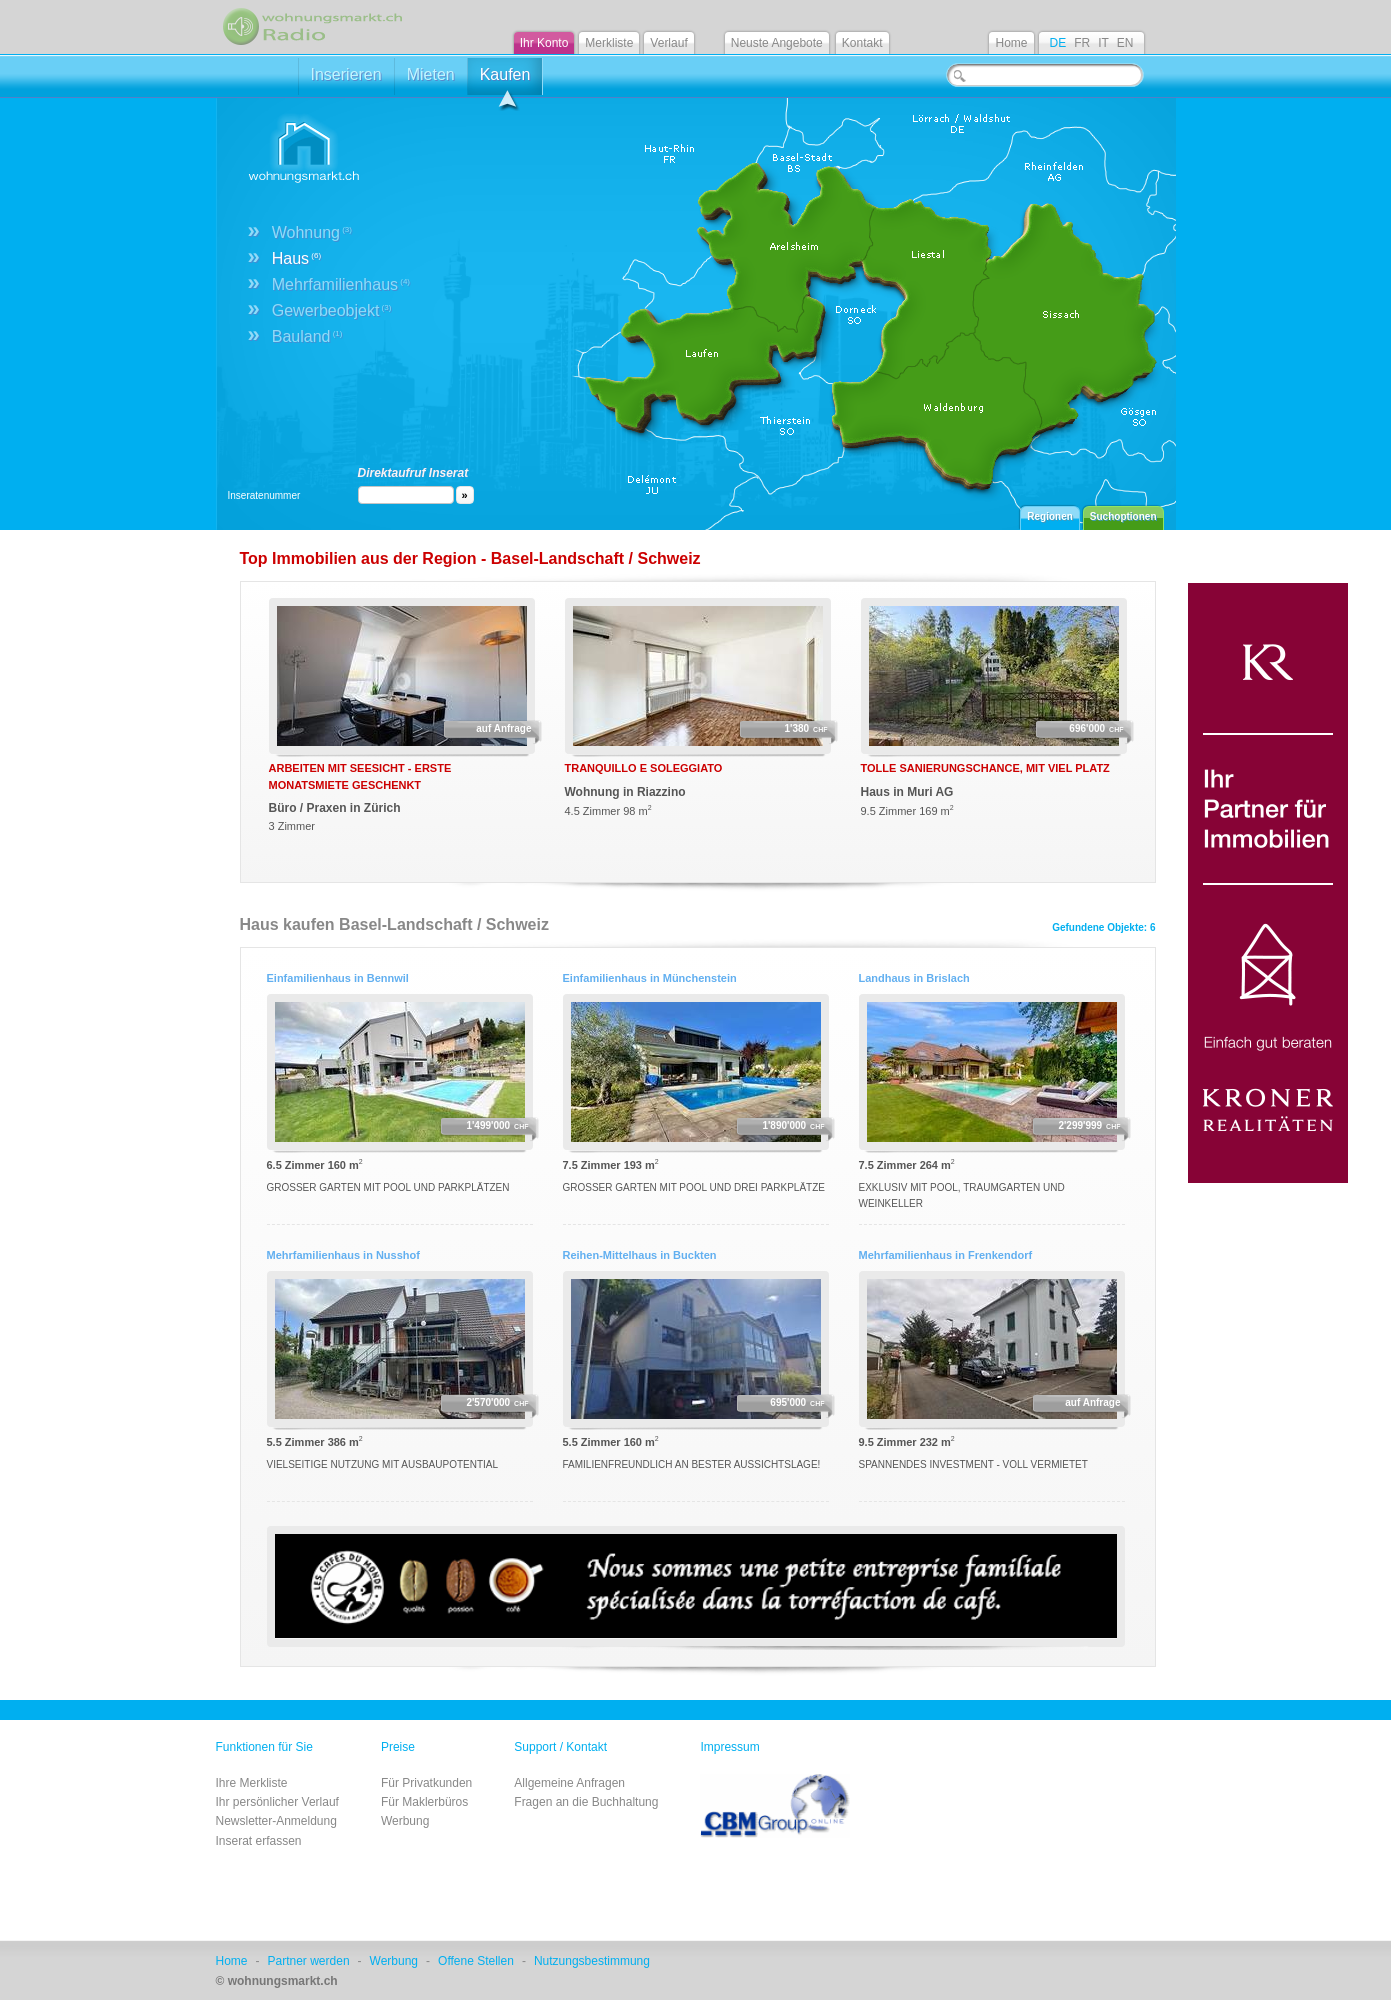 The height and width of the screenshot is (2000, 1391). What do you see at coordinates (276, 1821) in the screenshot?
I see `Newsletter-Anmeldung` at bounding box center [276, 1821].